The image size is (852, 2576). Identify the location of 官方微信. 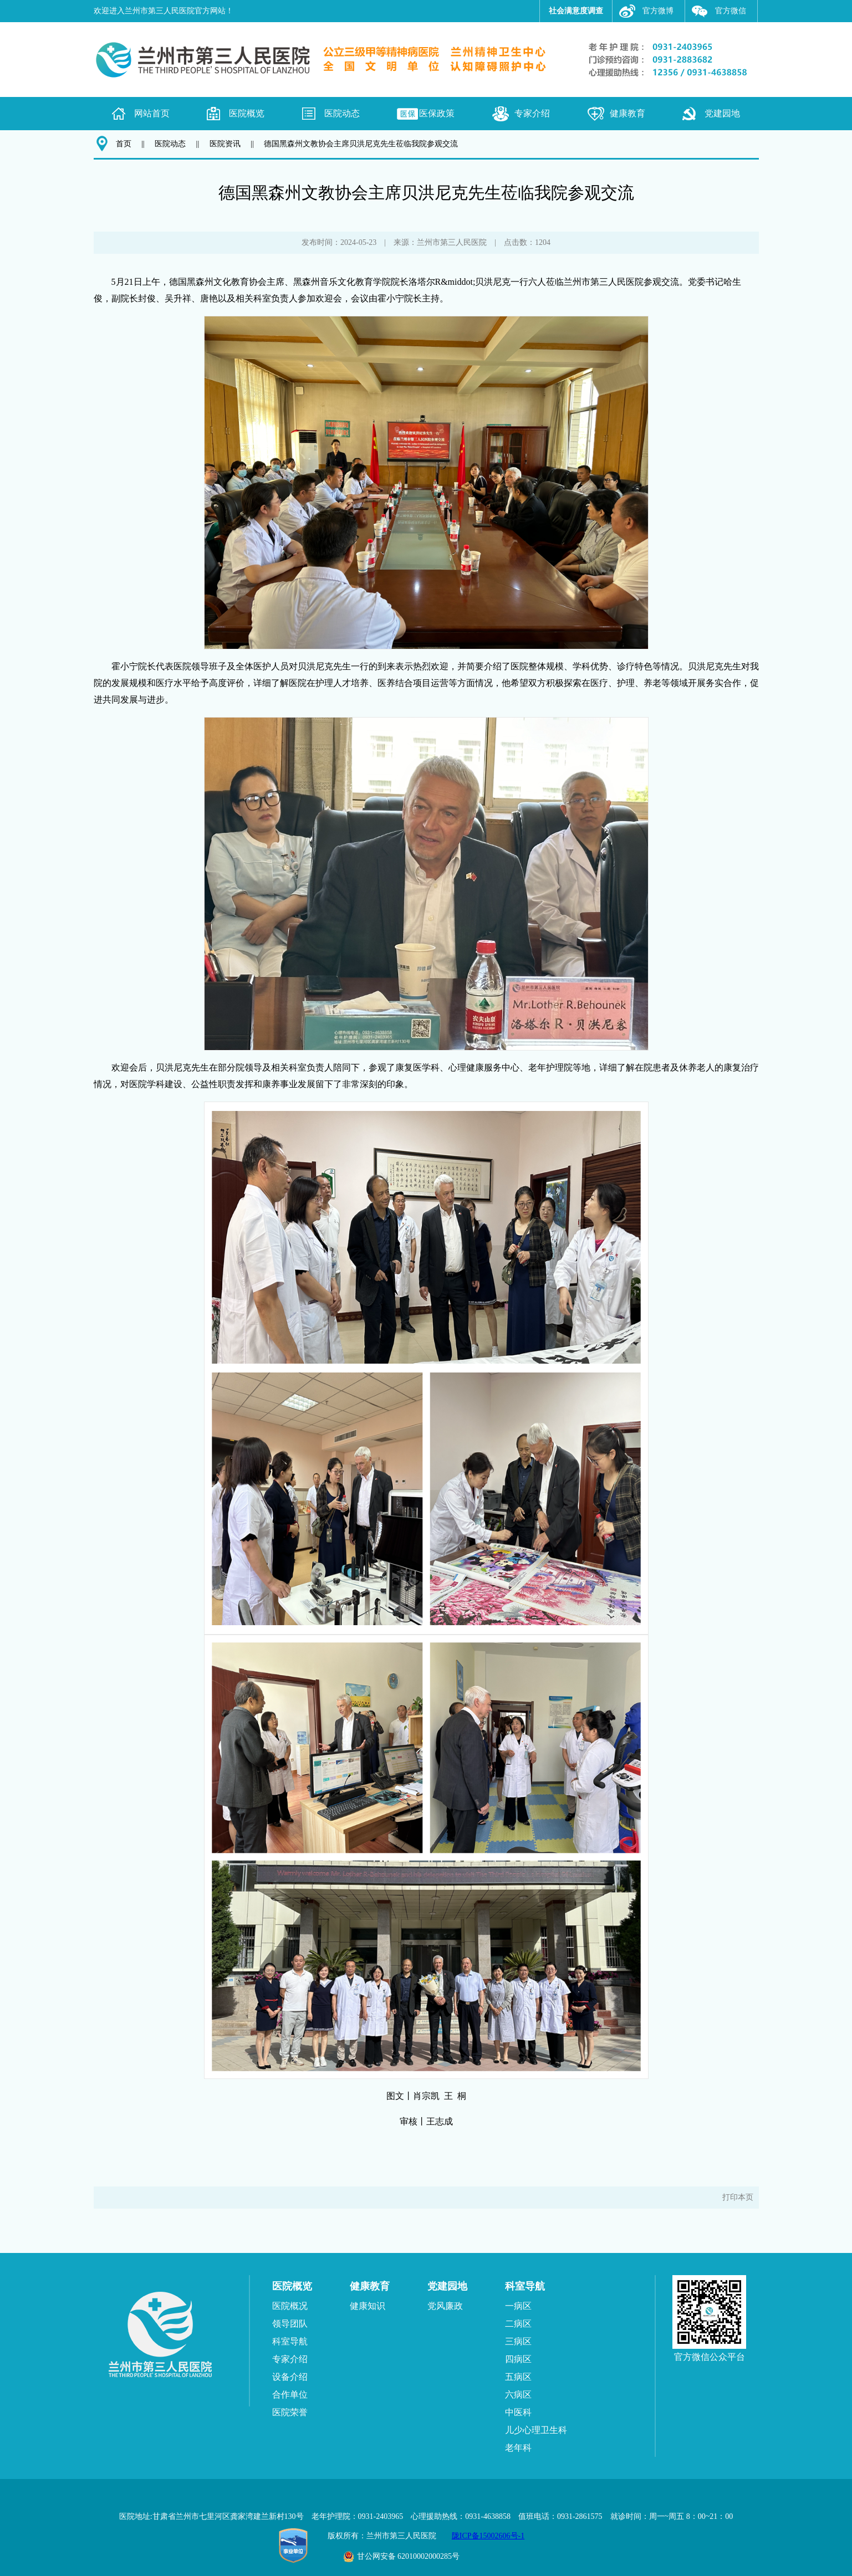
(730, 11).